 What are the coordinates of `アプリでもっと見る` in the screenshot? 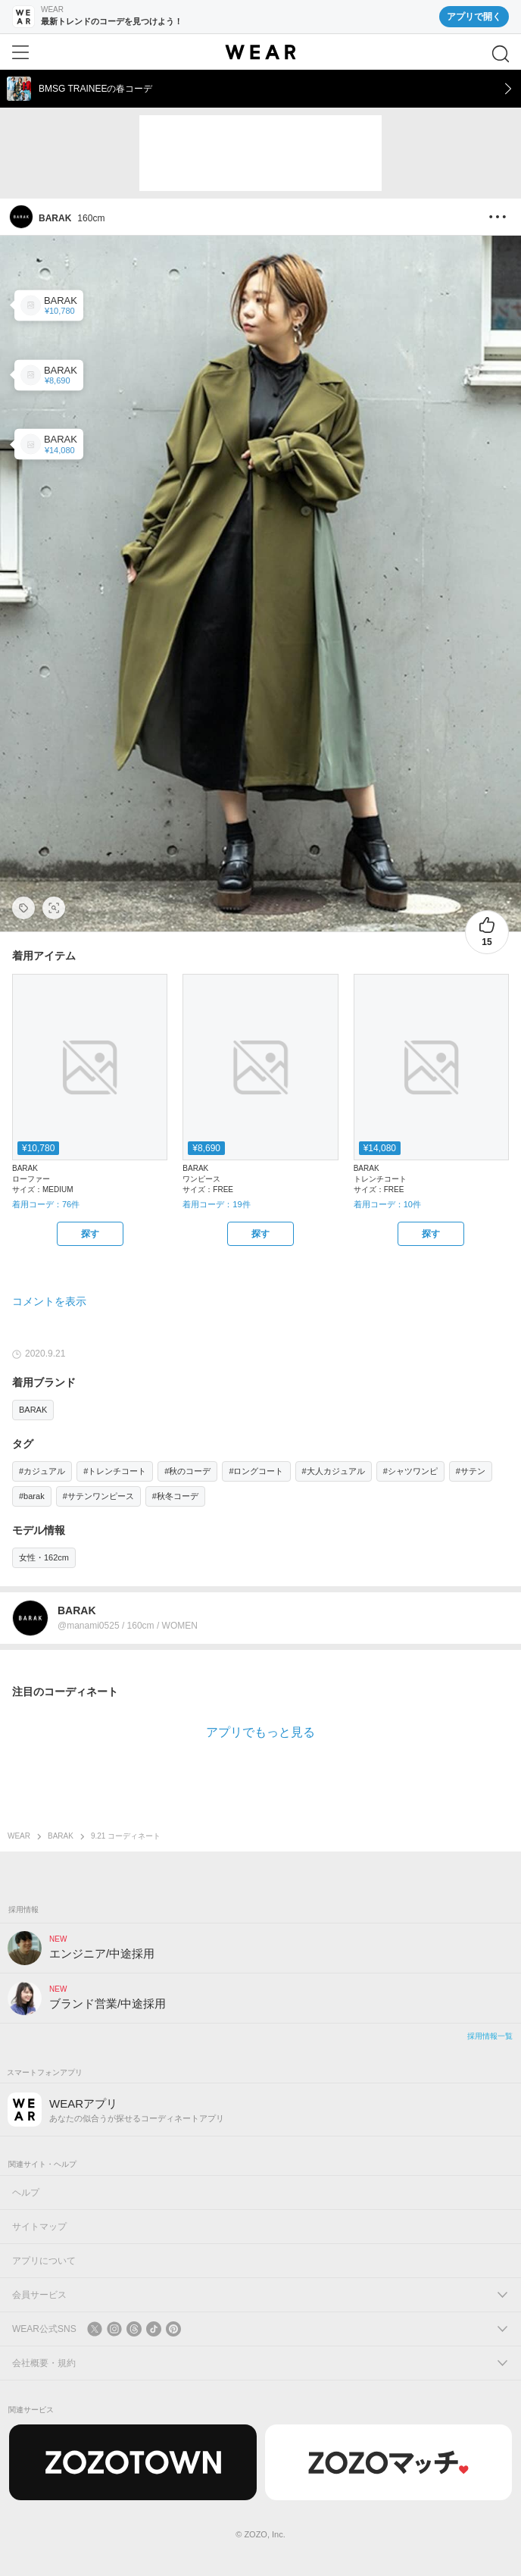 It's located at (260, 1732).